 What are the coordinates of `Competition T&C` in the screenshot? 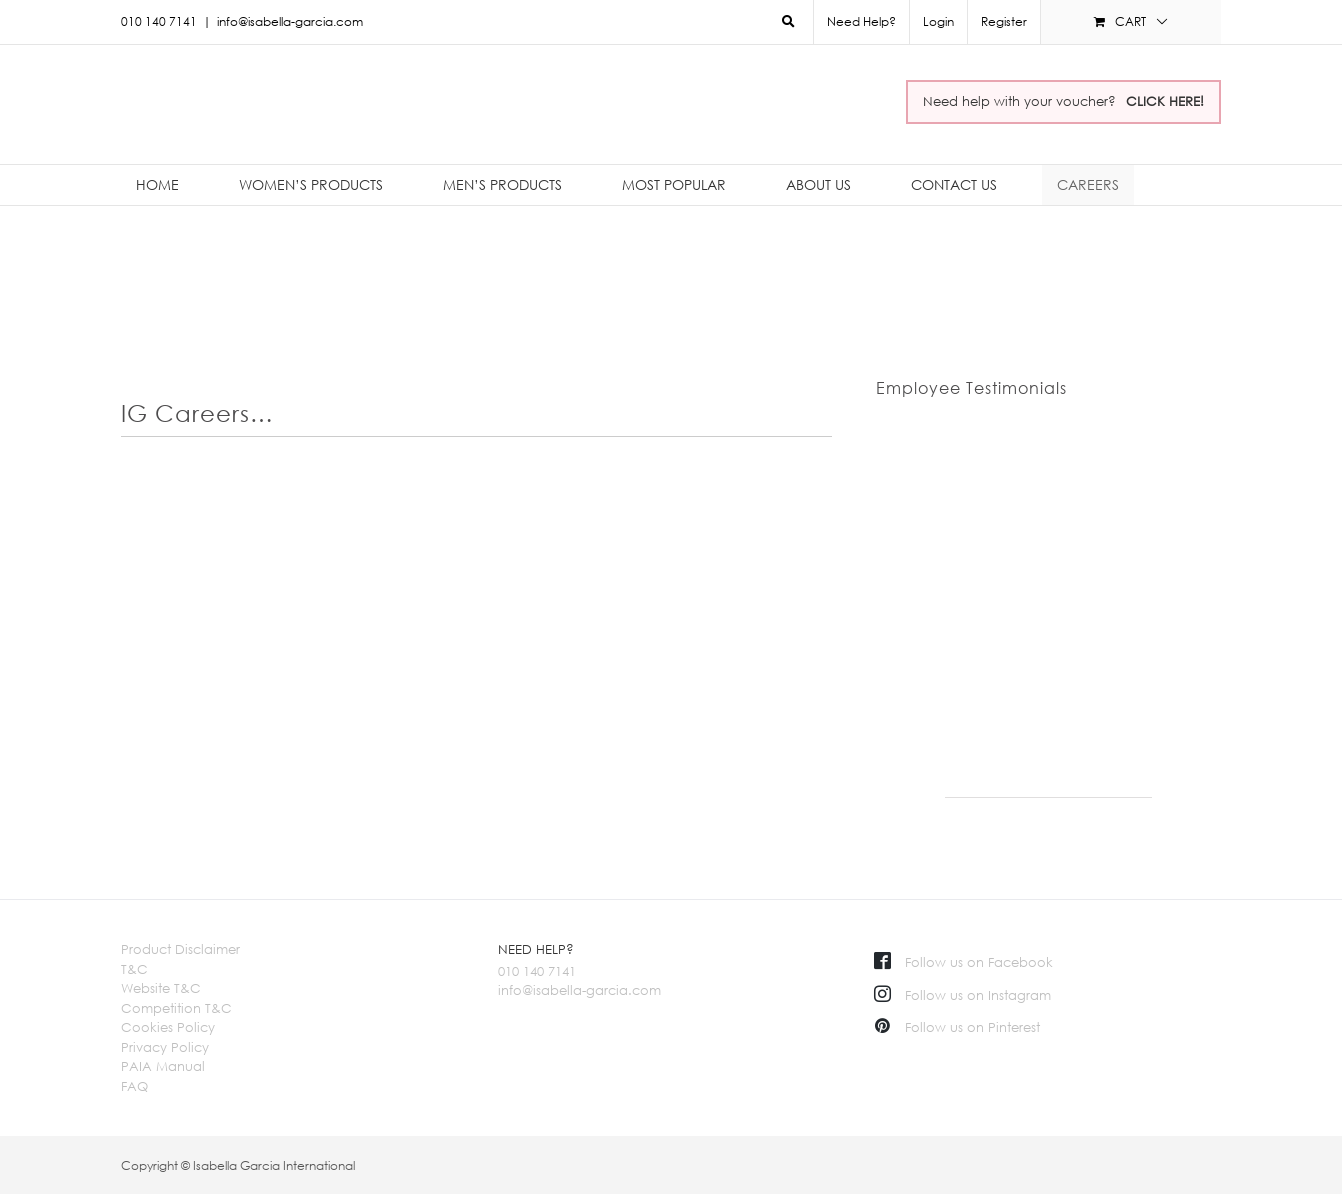 It's located at (176, 1008).